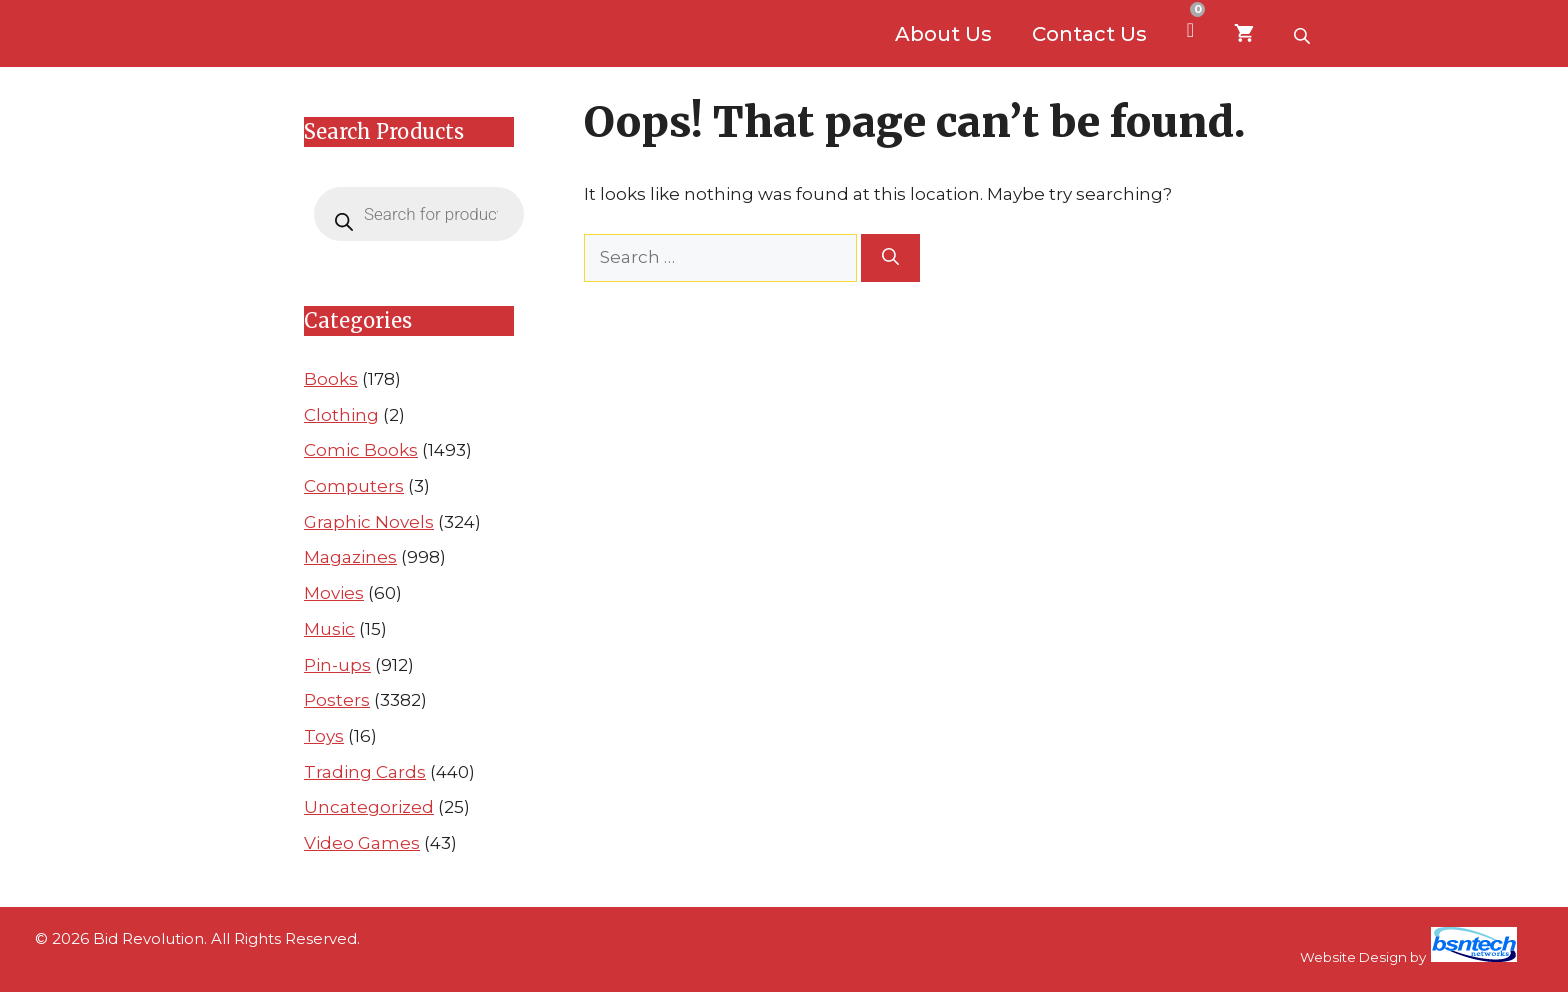  I want to click on Website Design, so click(1353, 957).